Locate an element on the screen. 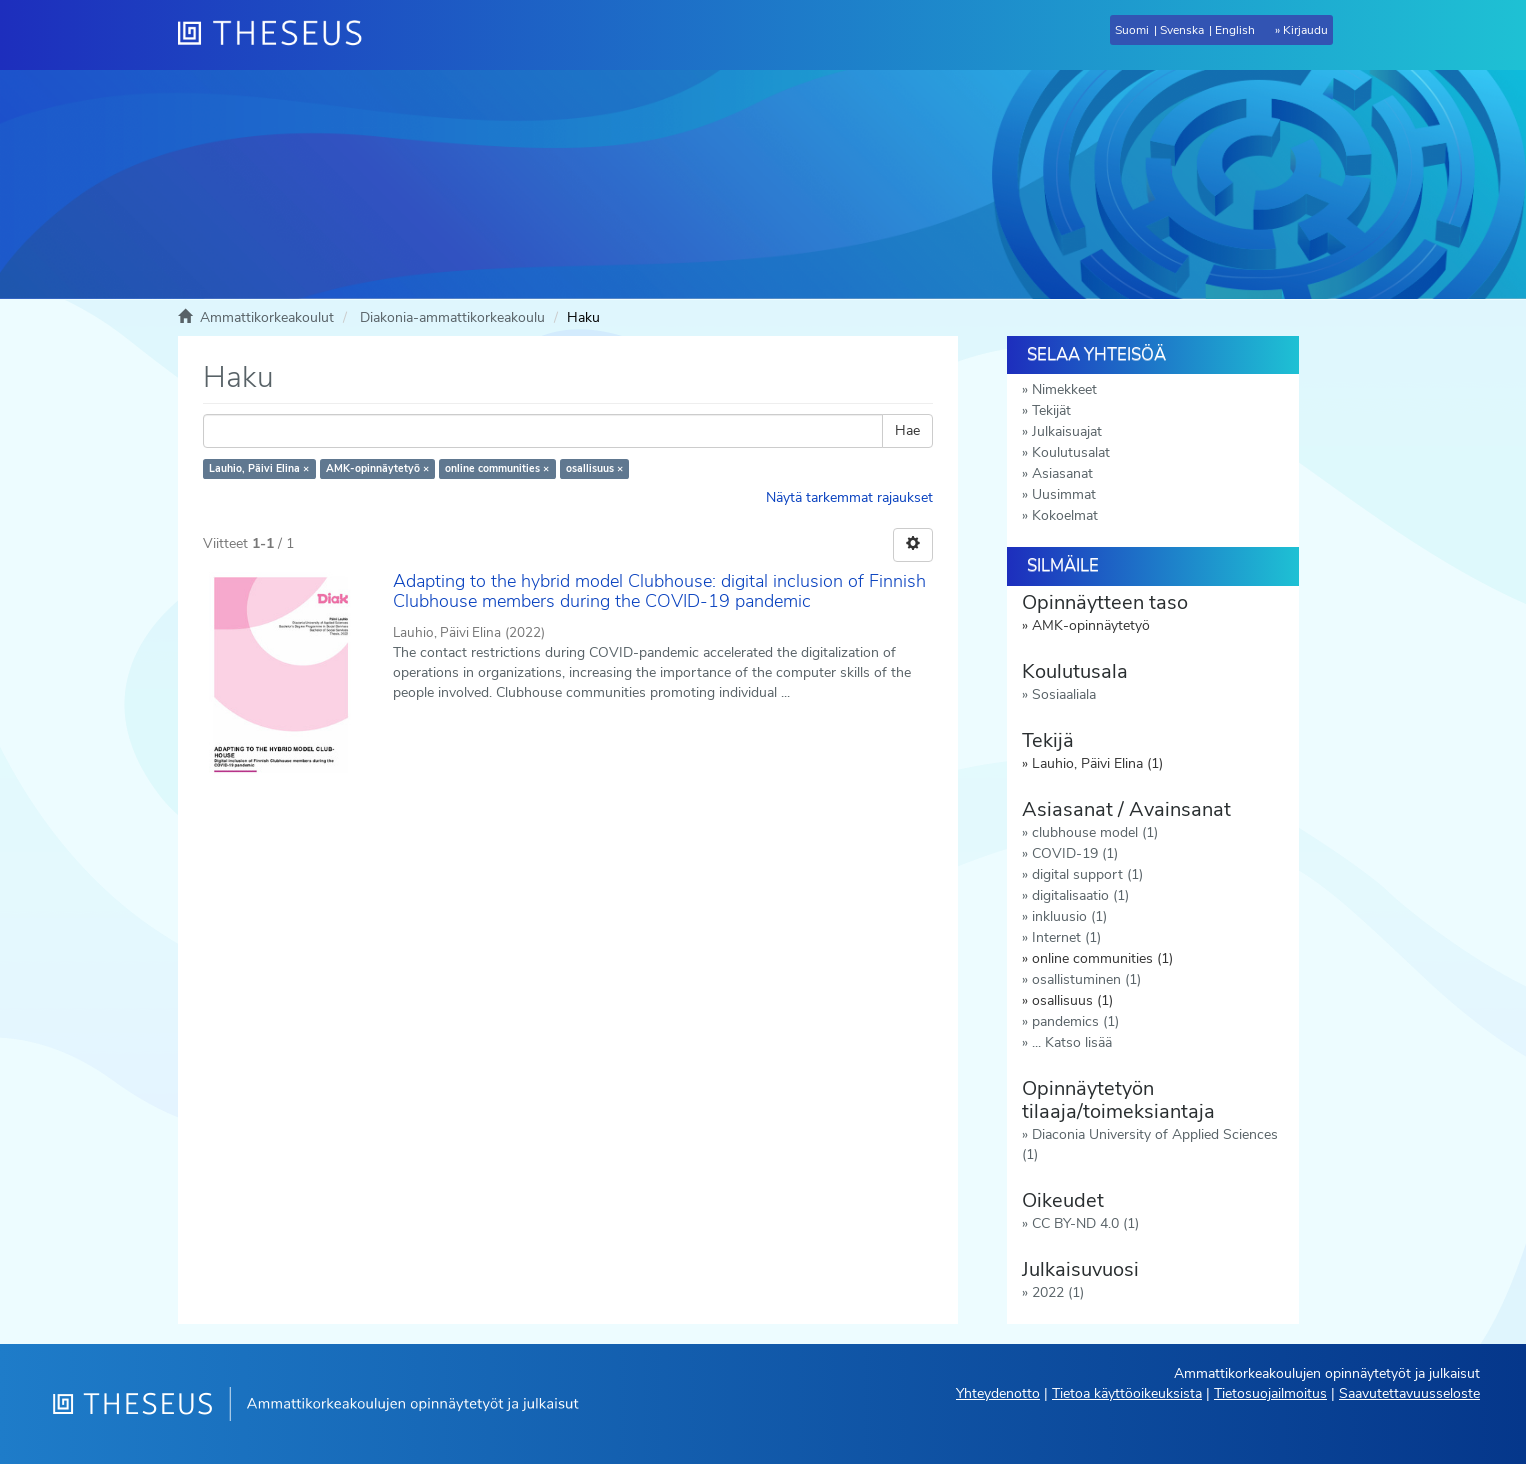  AMK-opinnäytetyö × is located at coordinates (377, 468).